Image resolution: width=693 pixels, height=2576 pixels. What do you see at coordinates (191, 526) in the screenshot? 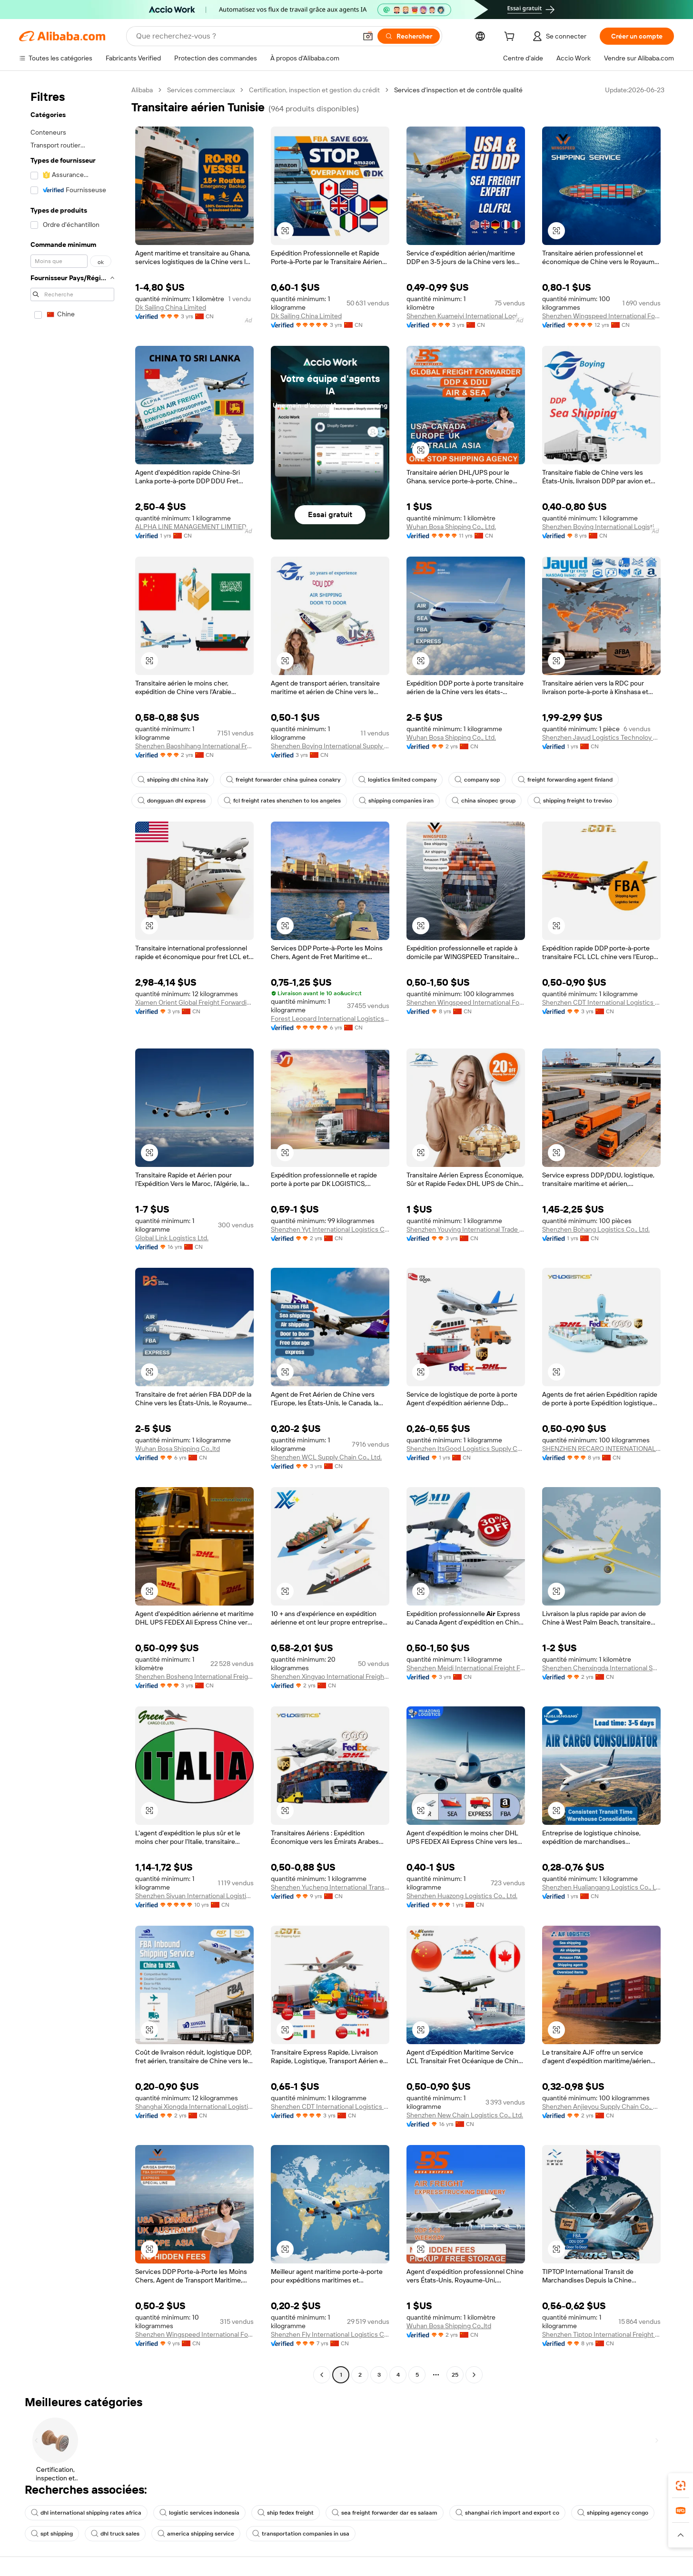
I see `ALPHA LINE MANAGEMENT LIMTIED` at bounding box center [191, 526].